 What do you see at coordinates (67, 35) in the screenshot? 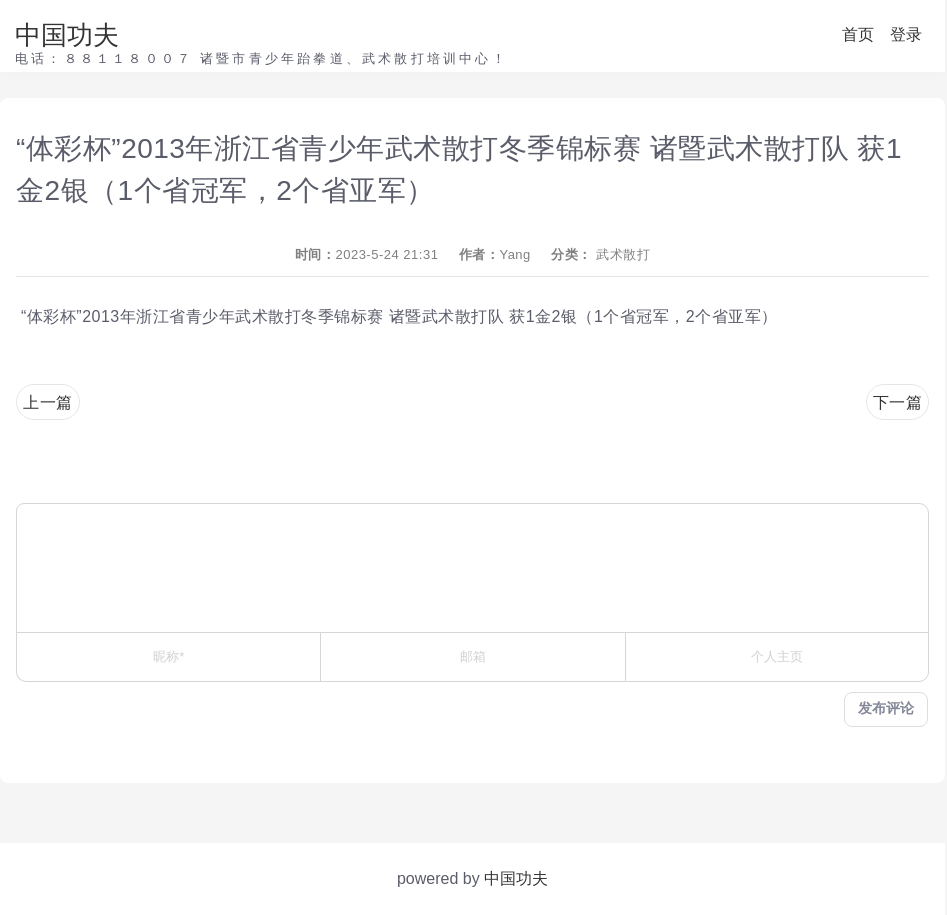
I see `中国功夫` at bounding box center [67, 35].